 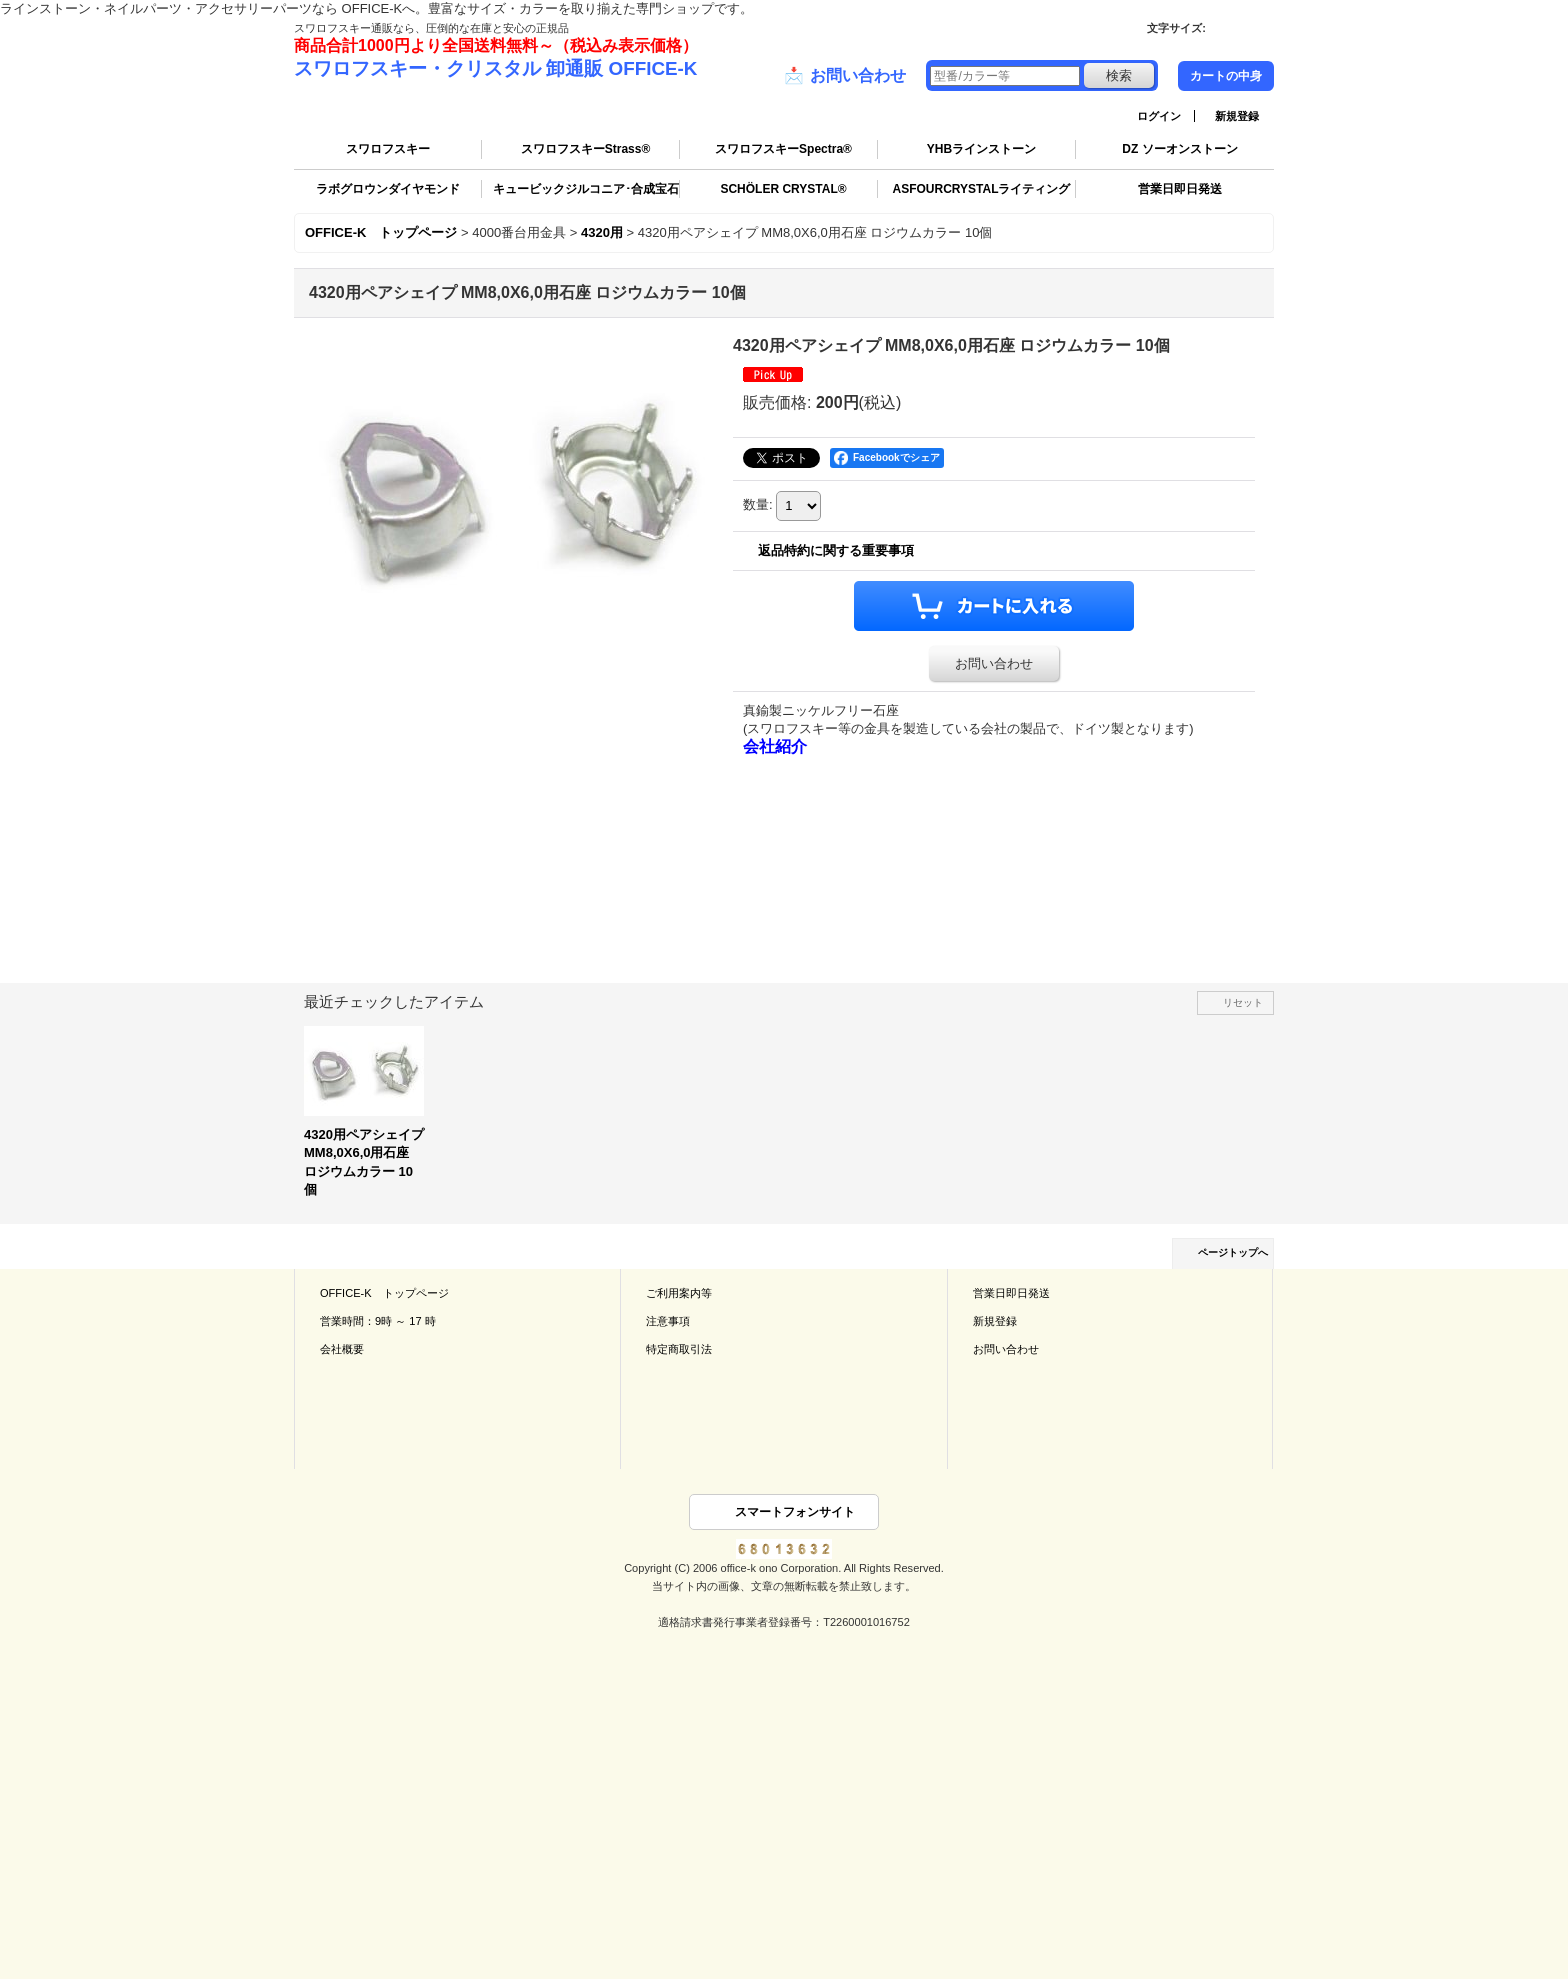 What do you see at coordinates (1243, 1002) in the screenshot?
I see `リセット` at bounding box center [1243, 1002].